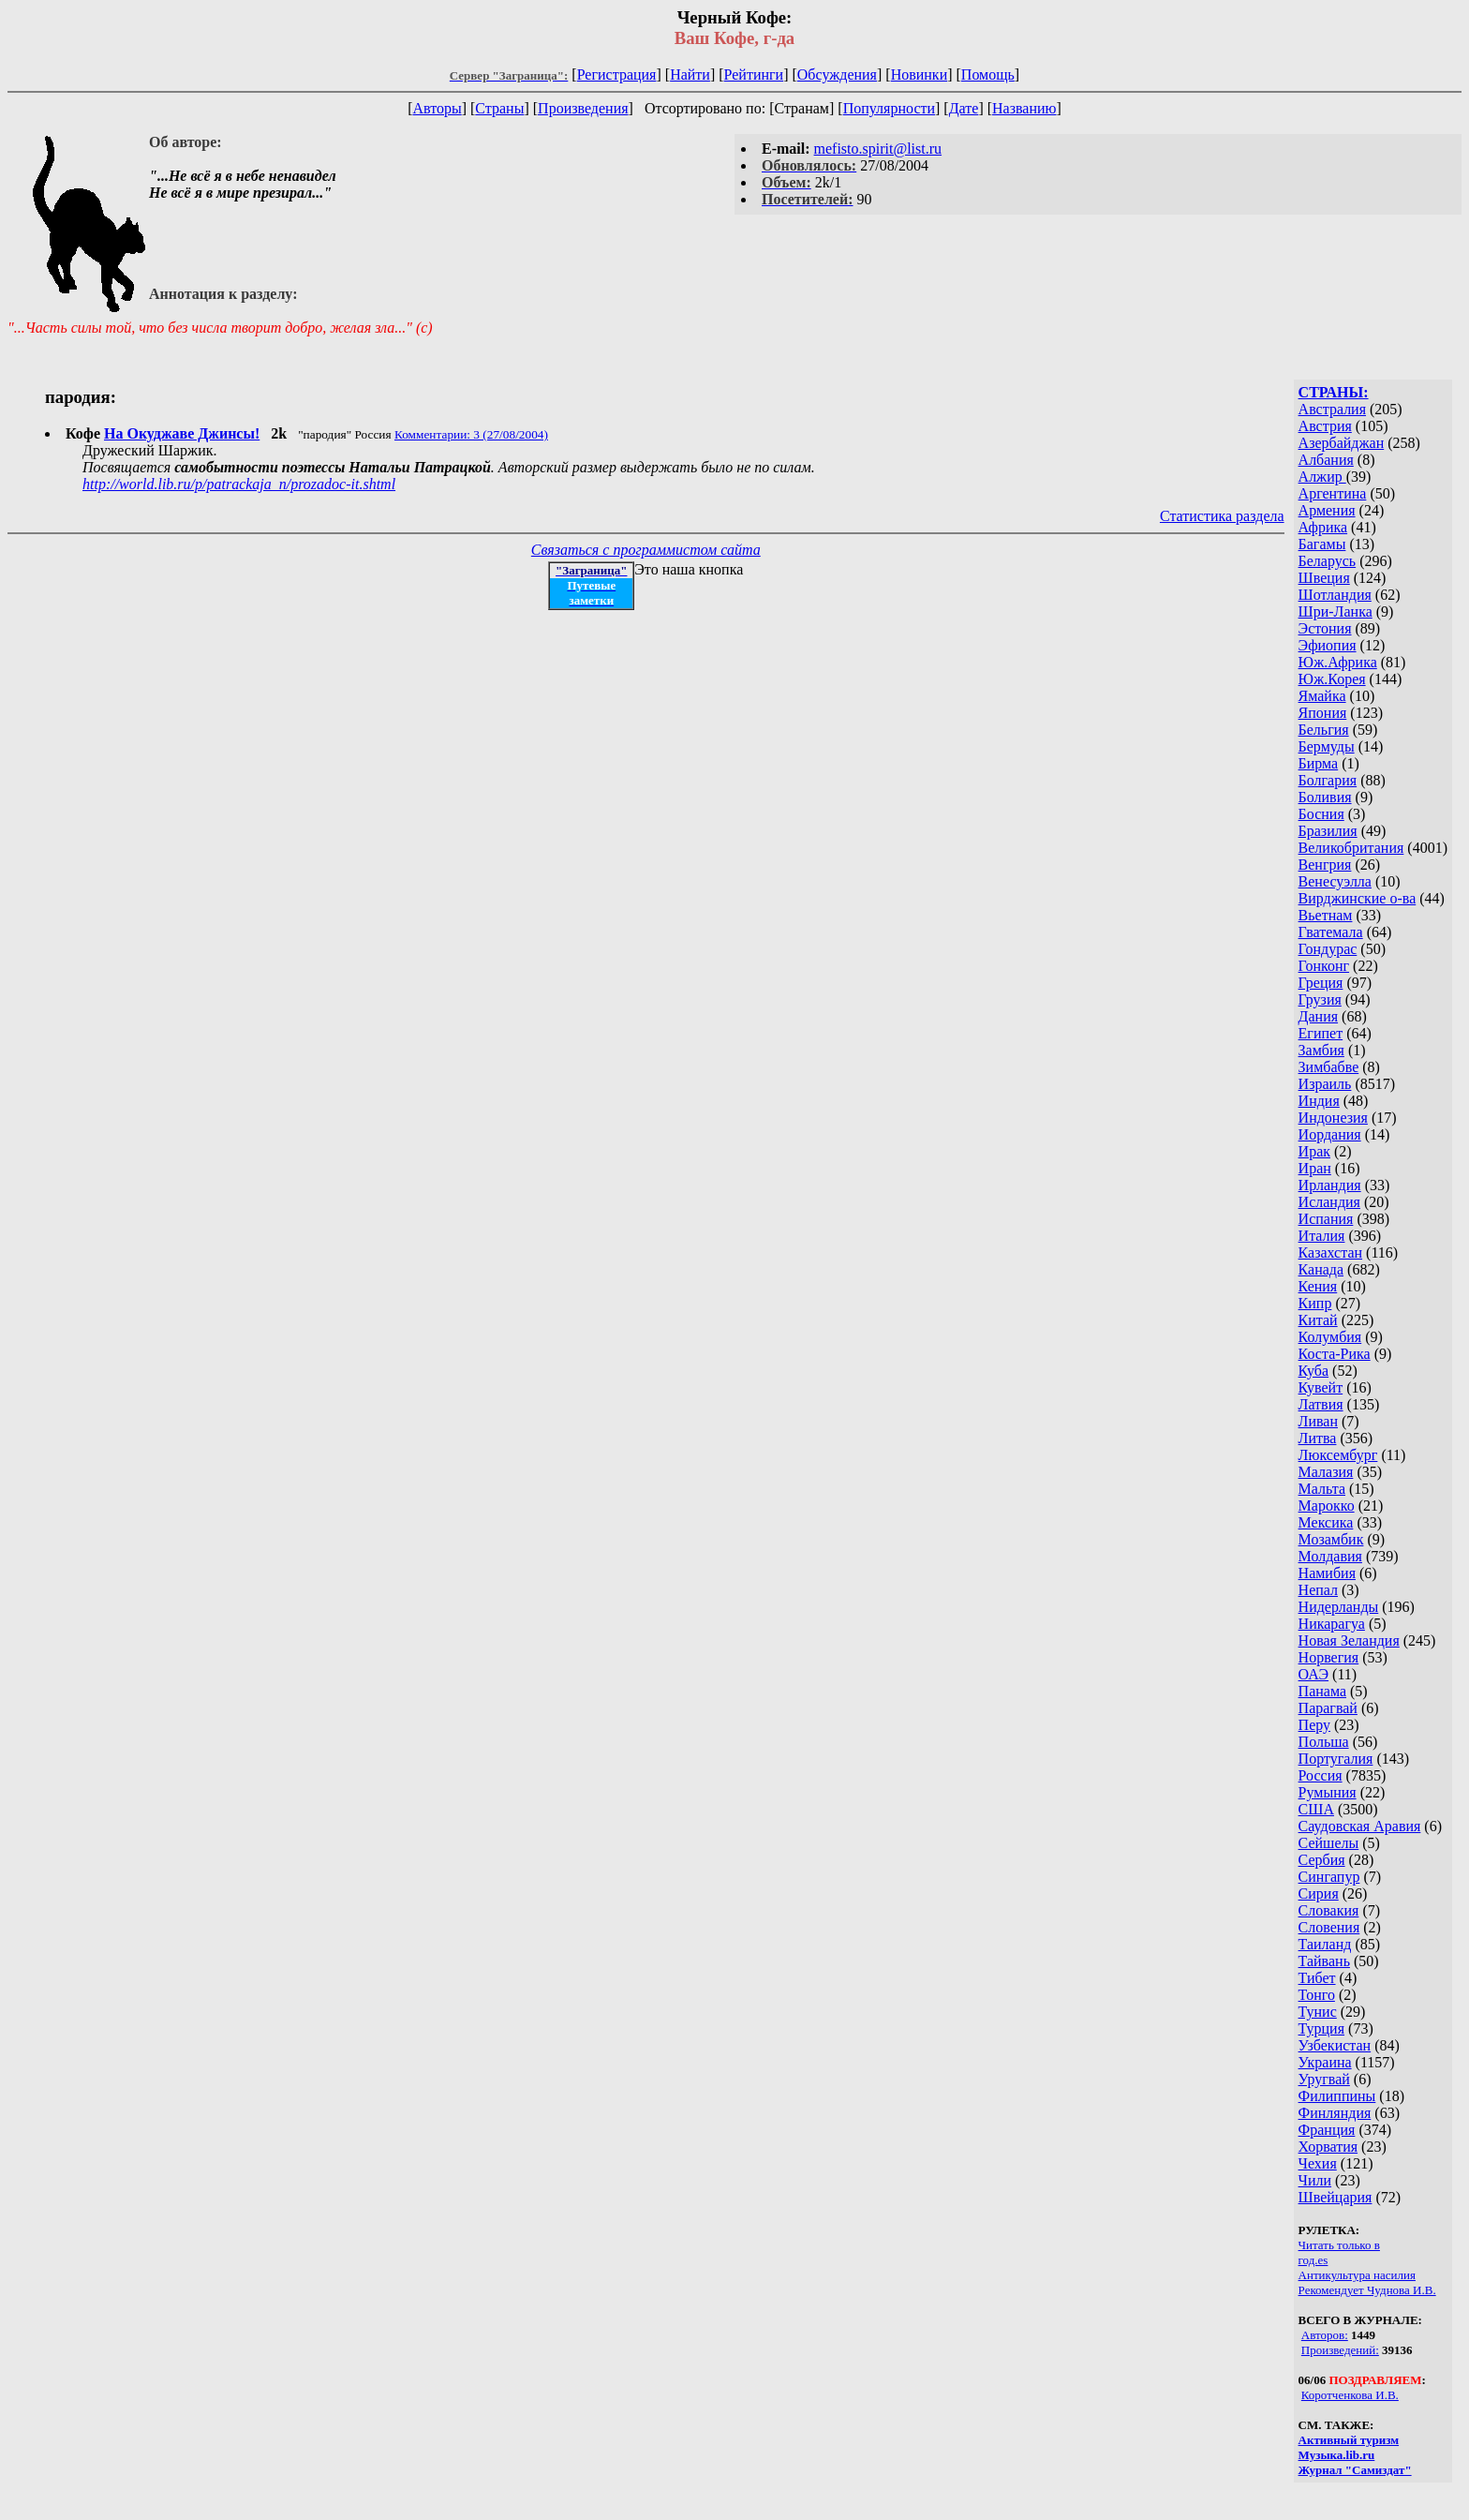  I want to click on Намибия, so click(1327, 1573).